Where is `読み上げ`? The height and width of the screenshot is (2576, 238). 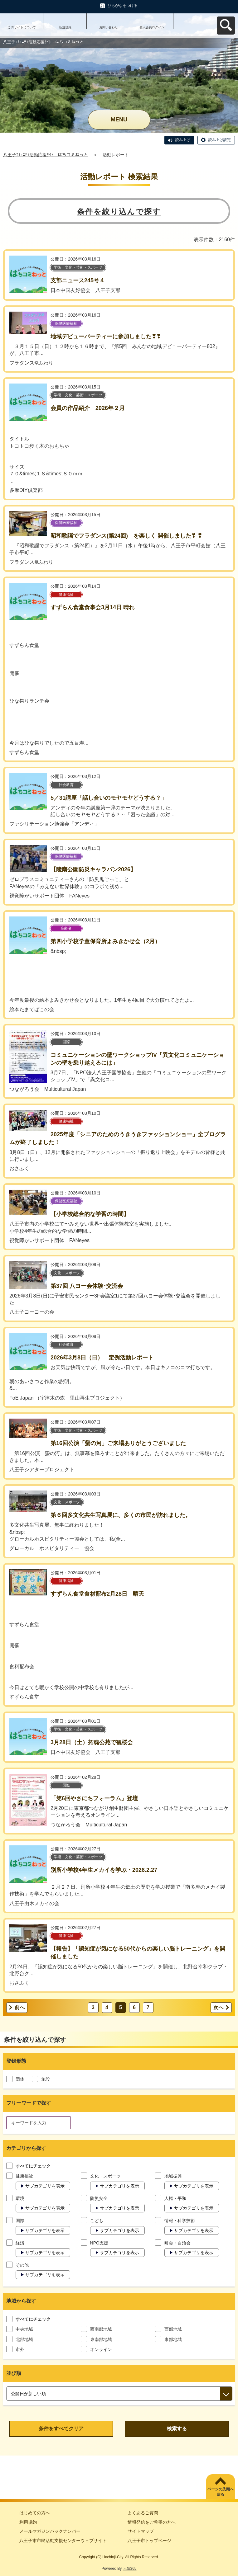
読み上げ is located at coordinates (182, 140).